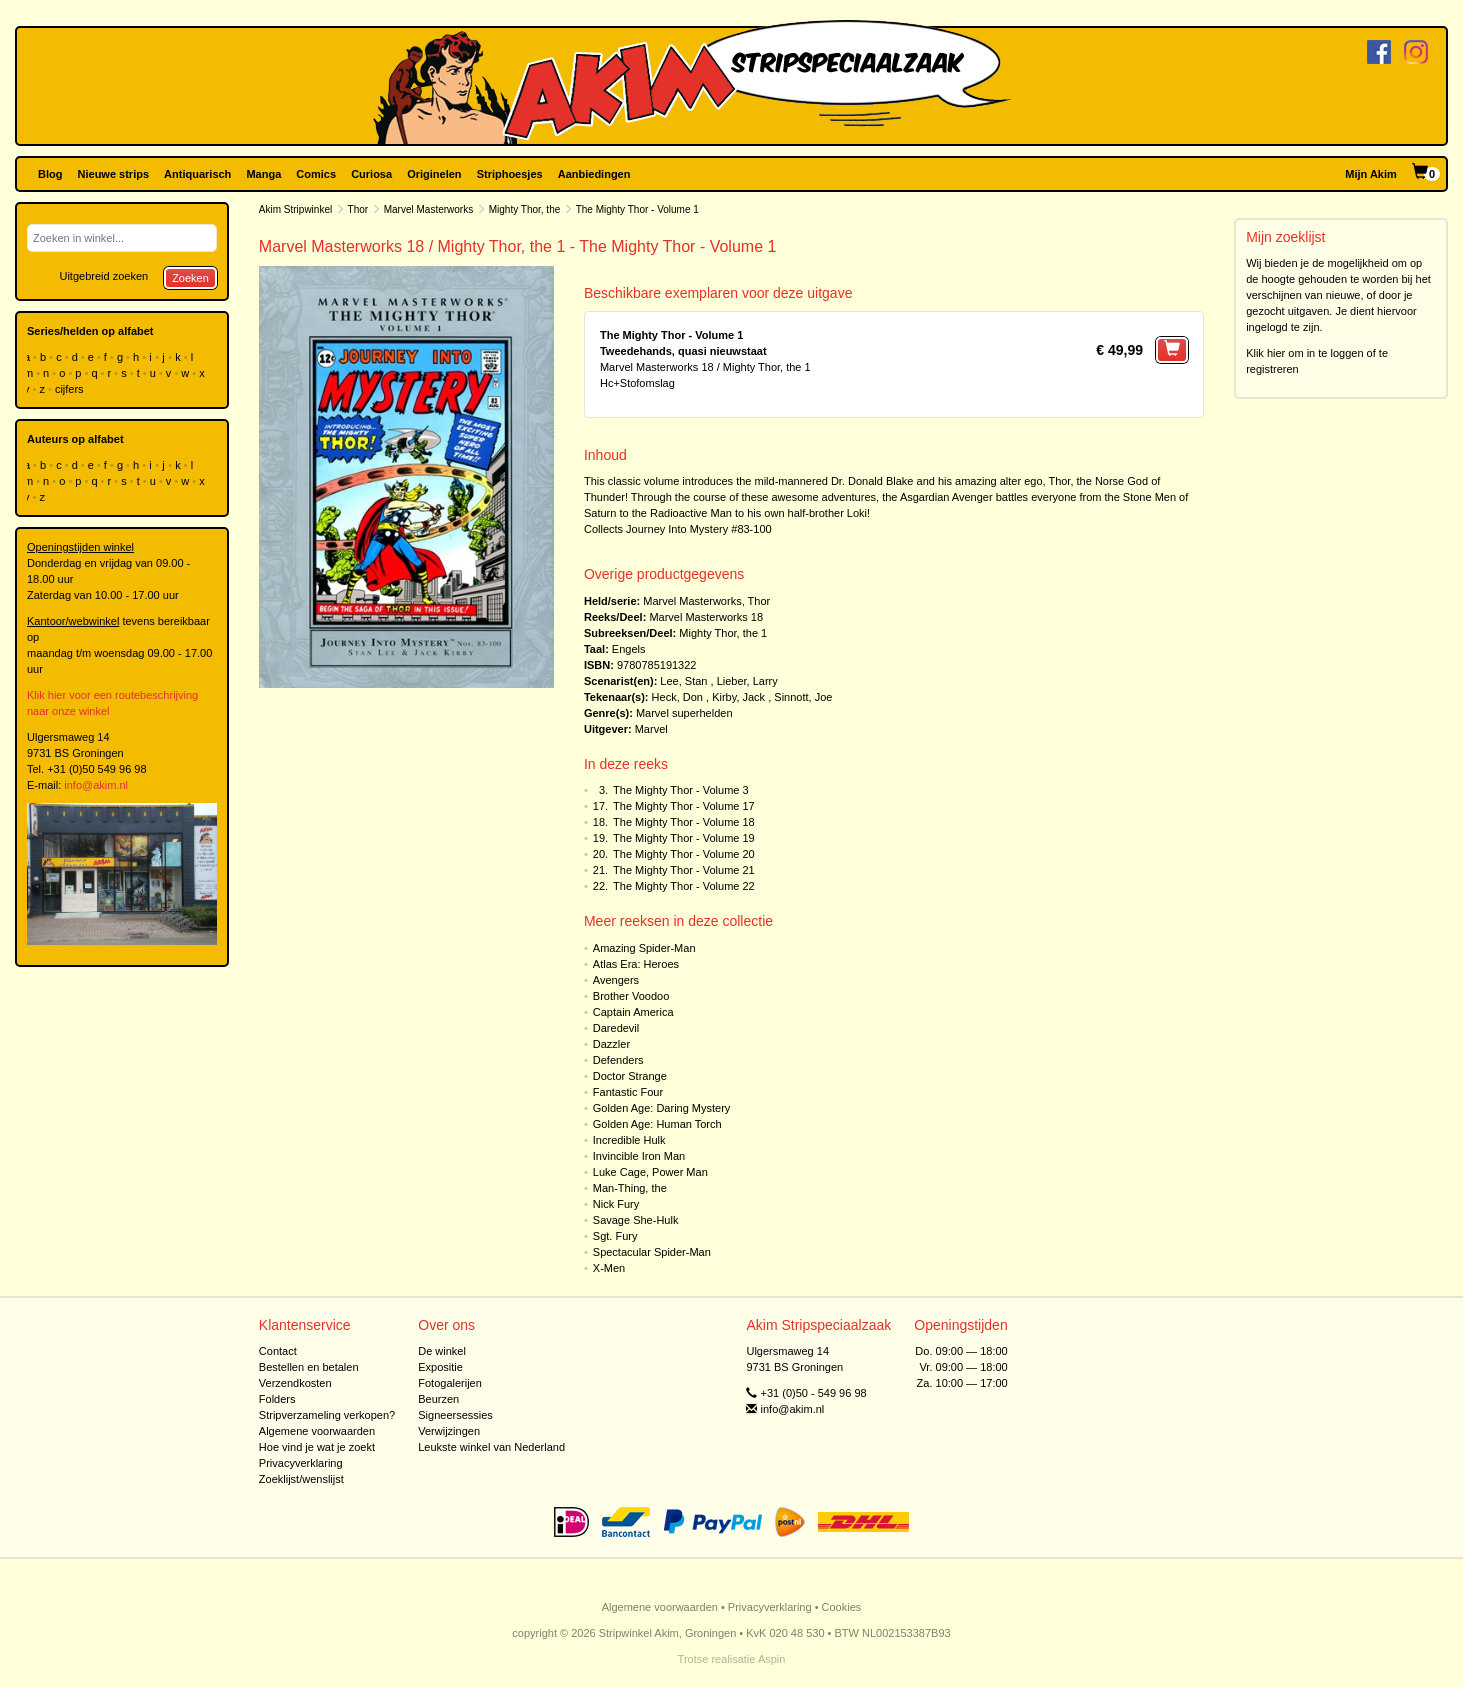 Image resolution: width=1463 pixels, height=1687 pixels. Describe the element at coordinates (316, 174) in the screenshot. I see `Comics` at that location.